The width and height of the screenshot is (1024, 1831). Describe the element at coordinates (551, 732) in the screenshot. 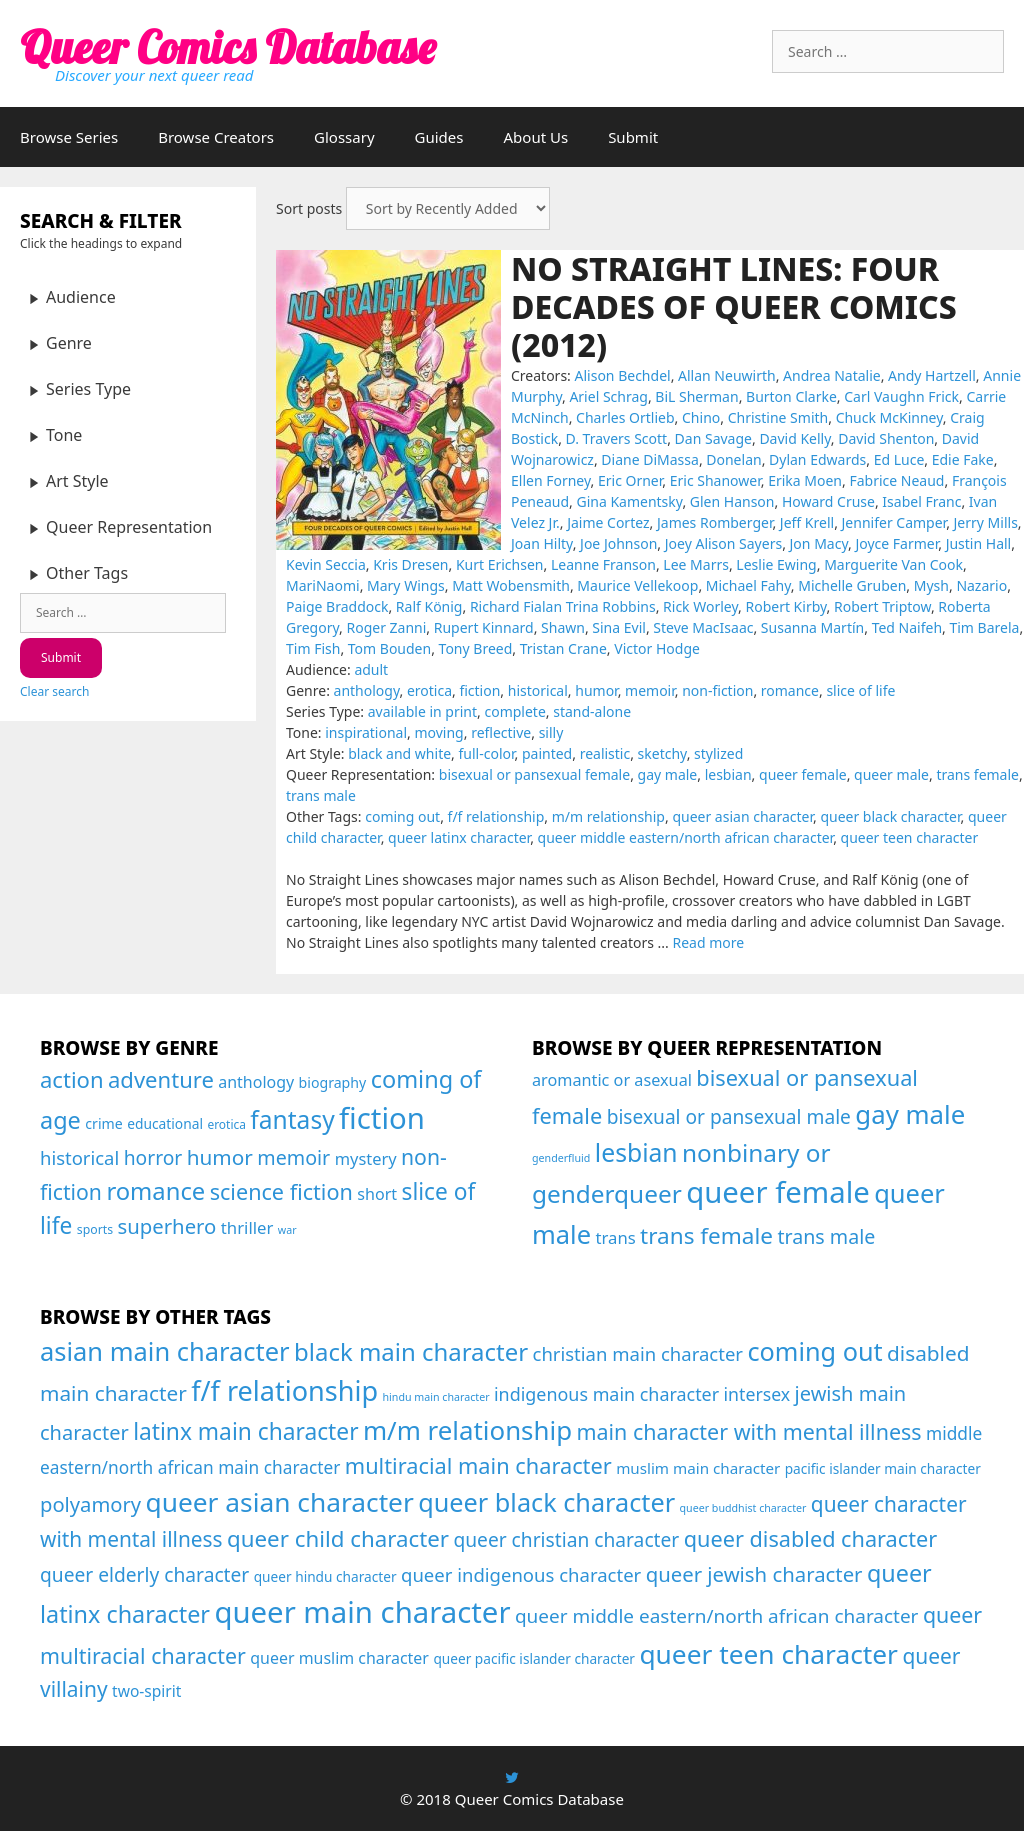

I see `silly` at that location.